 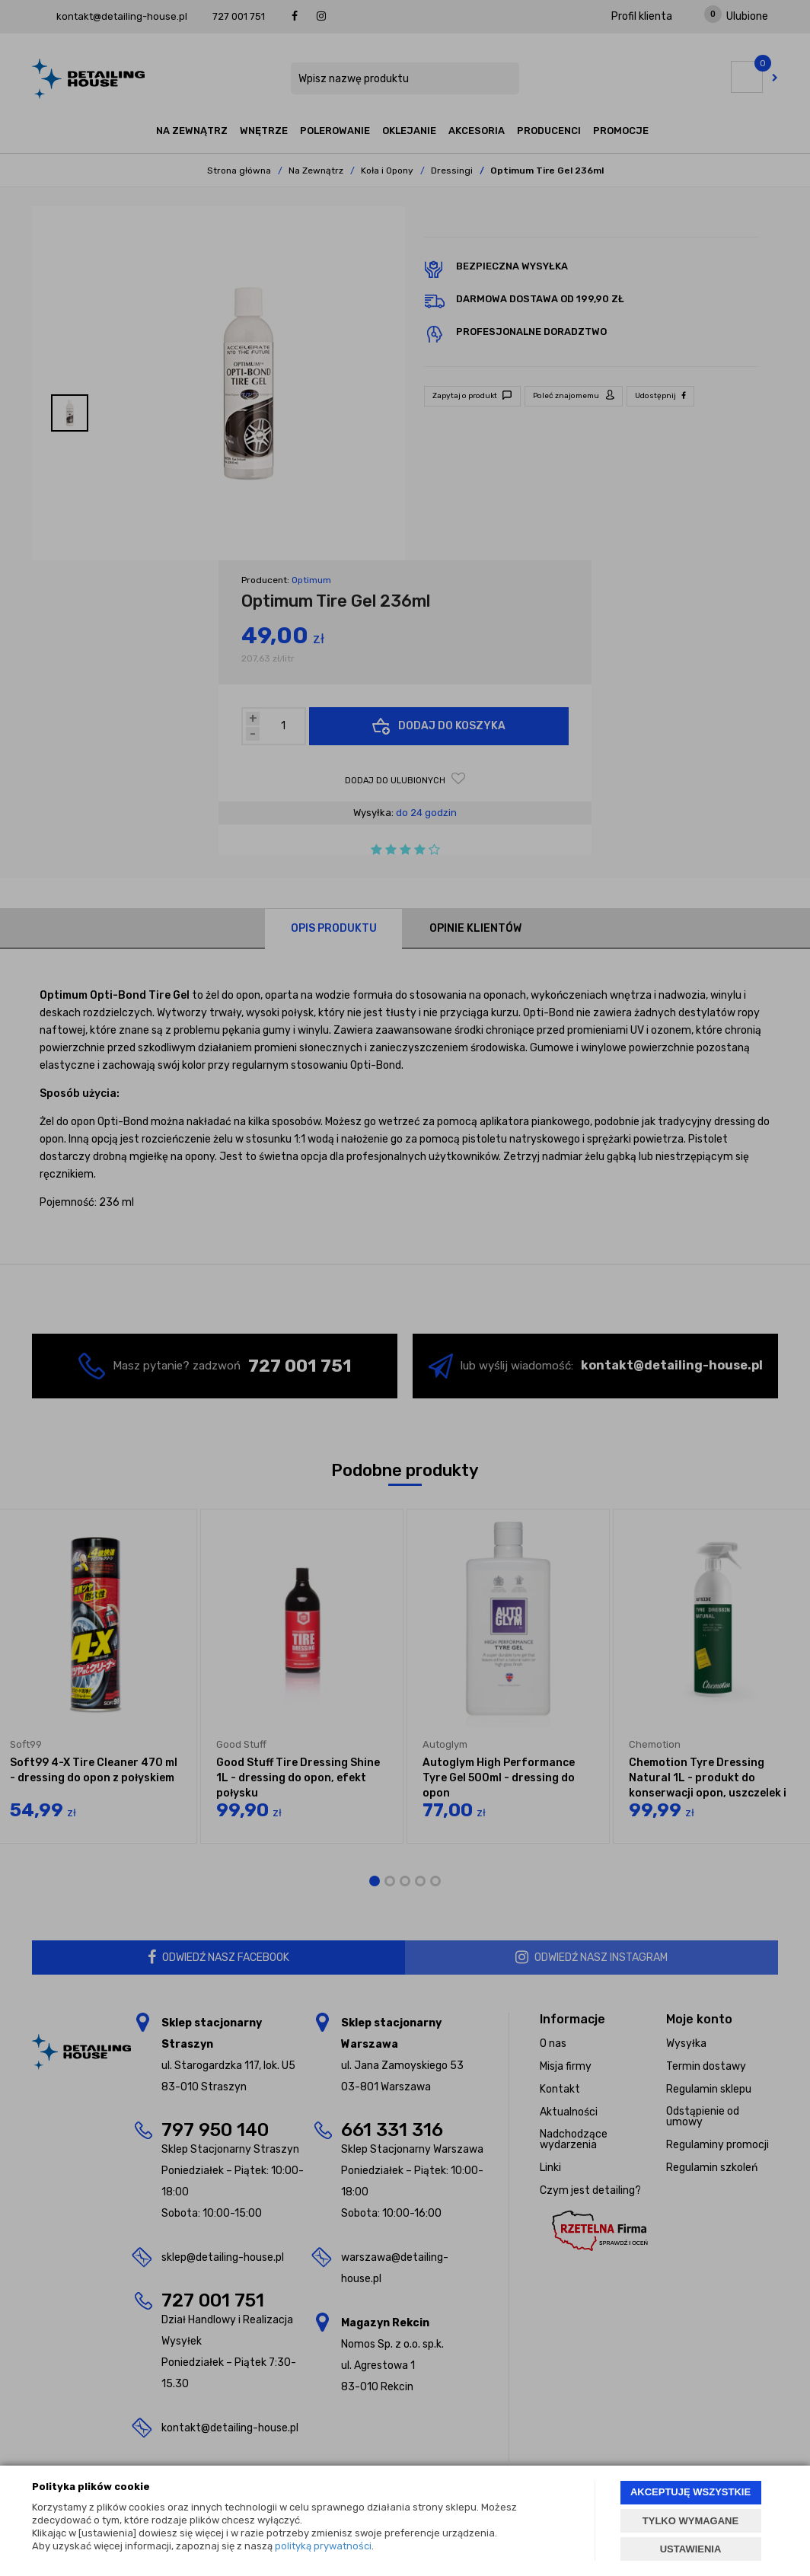 What do you see at coordinates (690, 2521) in the screenshot?
I see `TYLKO WYMAGANE` at bounding box center [690, 2521].